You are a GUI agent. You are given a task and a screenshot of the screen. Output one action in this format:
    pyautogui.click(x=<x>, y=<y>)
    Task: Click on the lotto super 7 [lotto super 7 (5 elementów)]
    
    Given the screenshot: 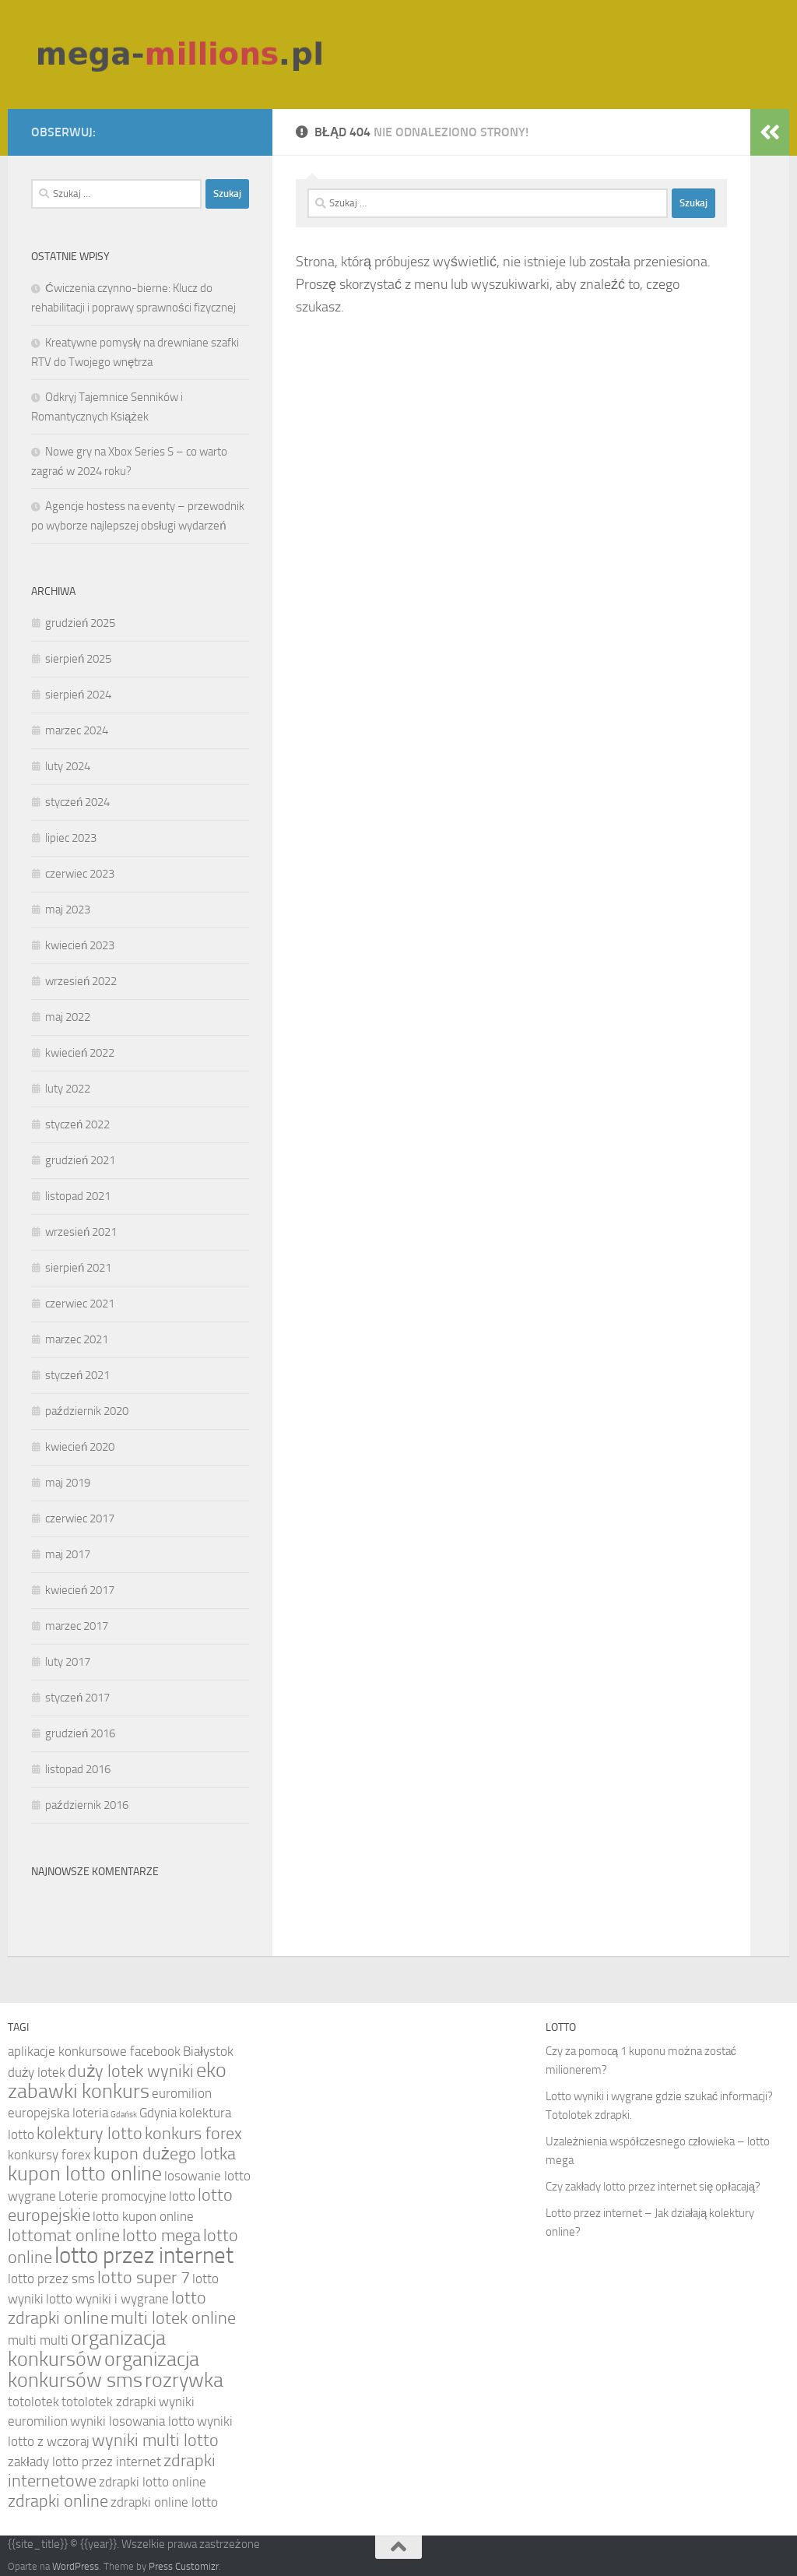 What is the action you would take?
    pyautogui.click(x=143, y=2278)
    